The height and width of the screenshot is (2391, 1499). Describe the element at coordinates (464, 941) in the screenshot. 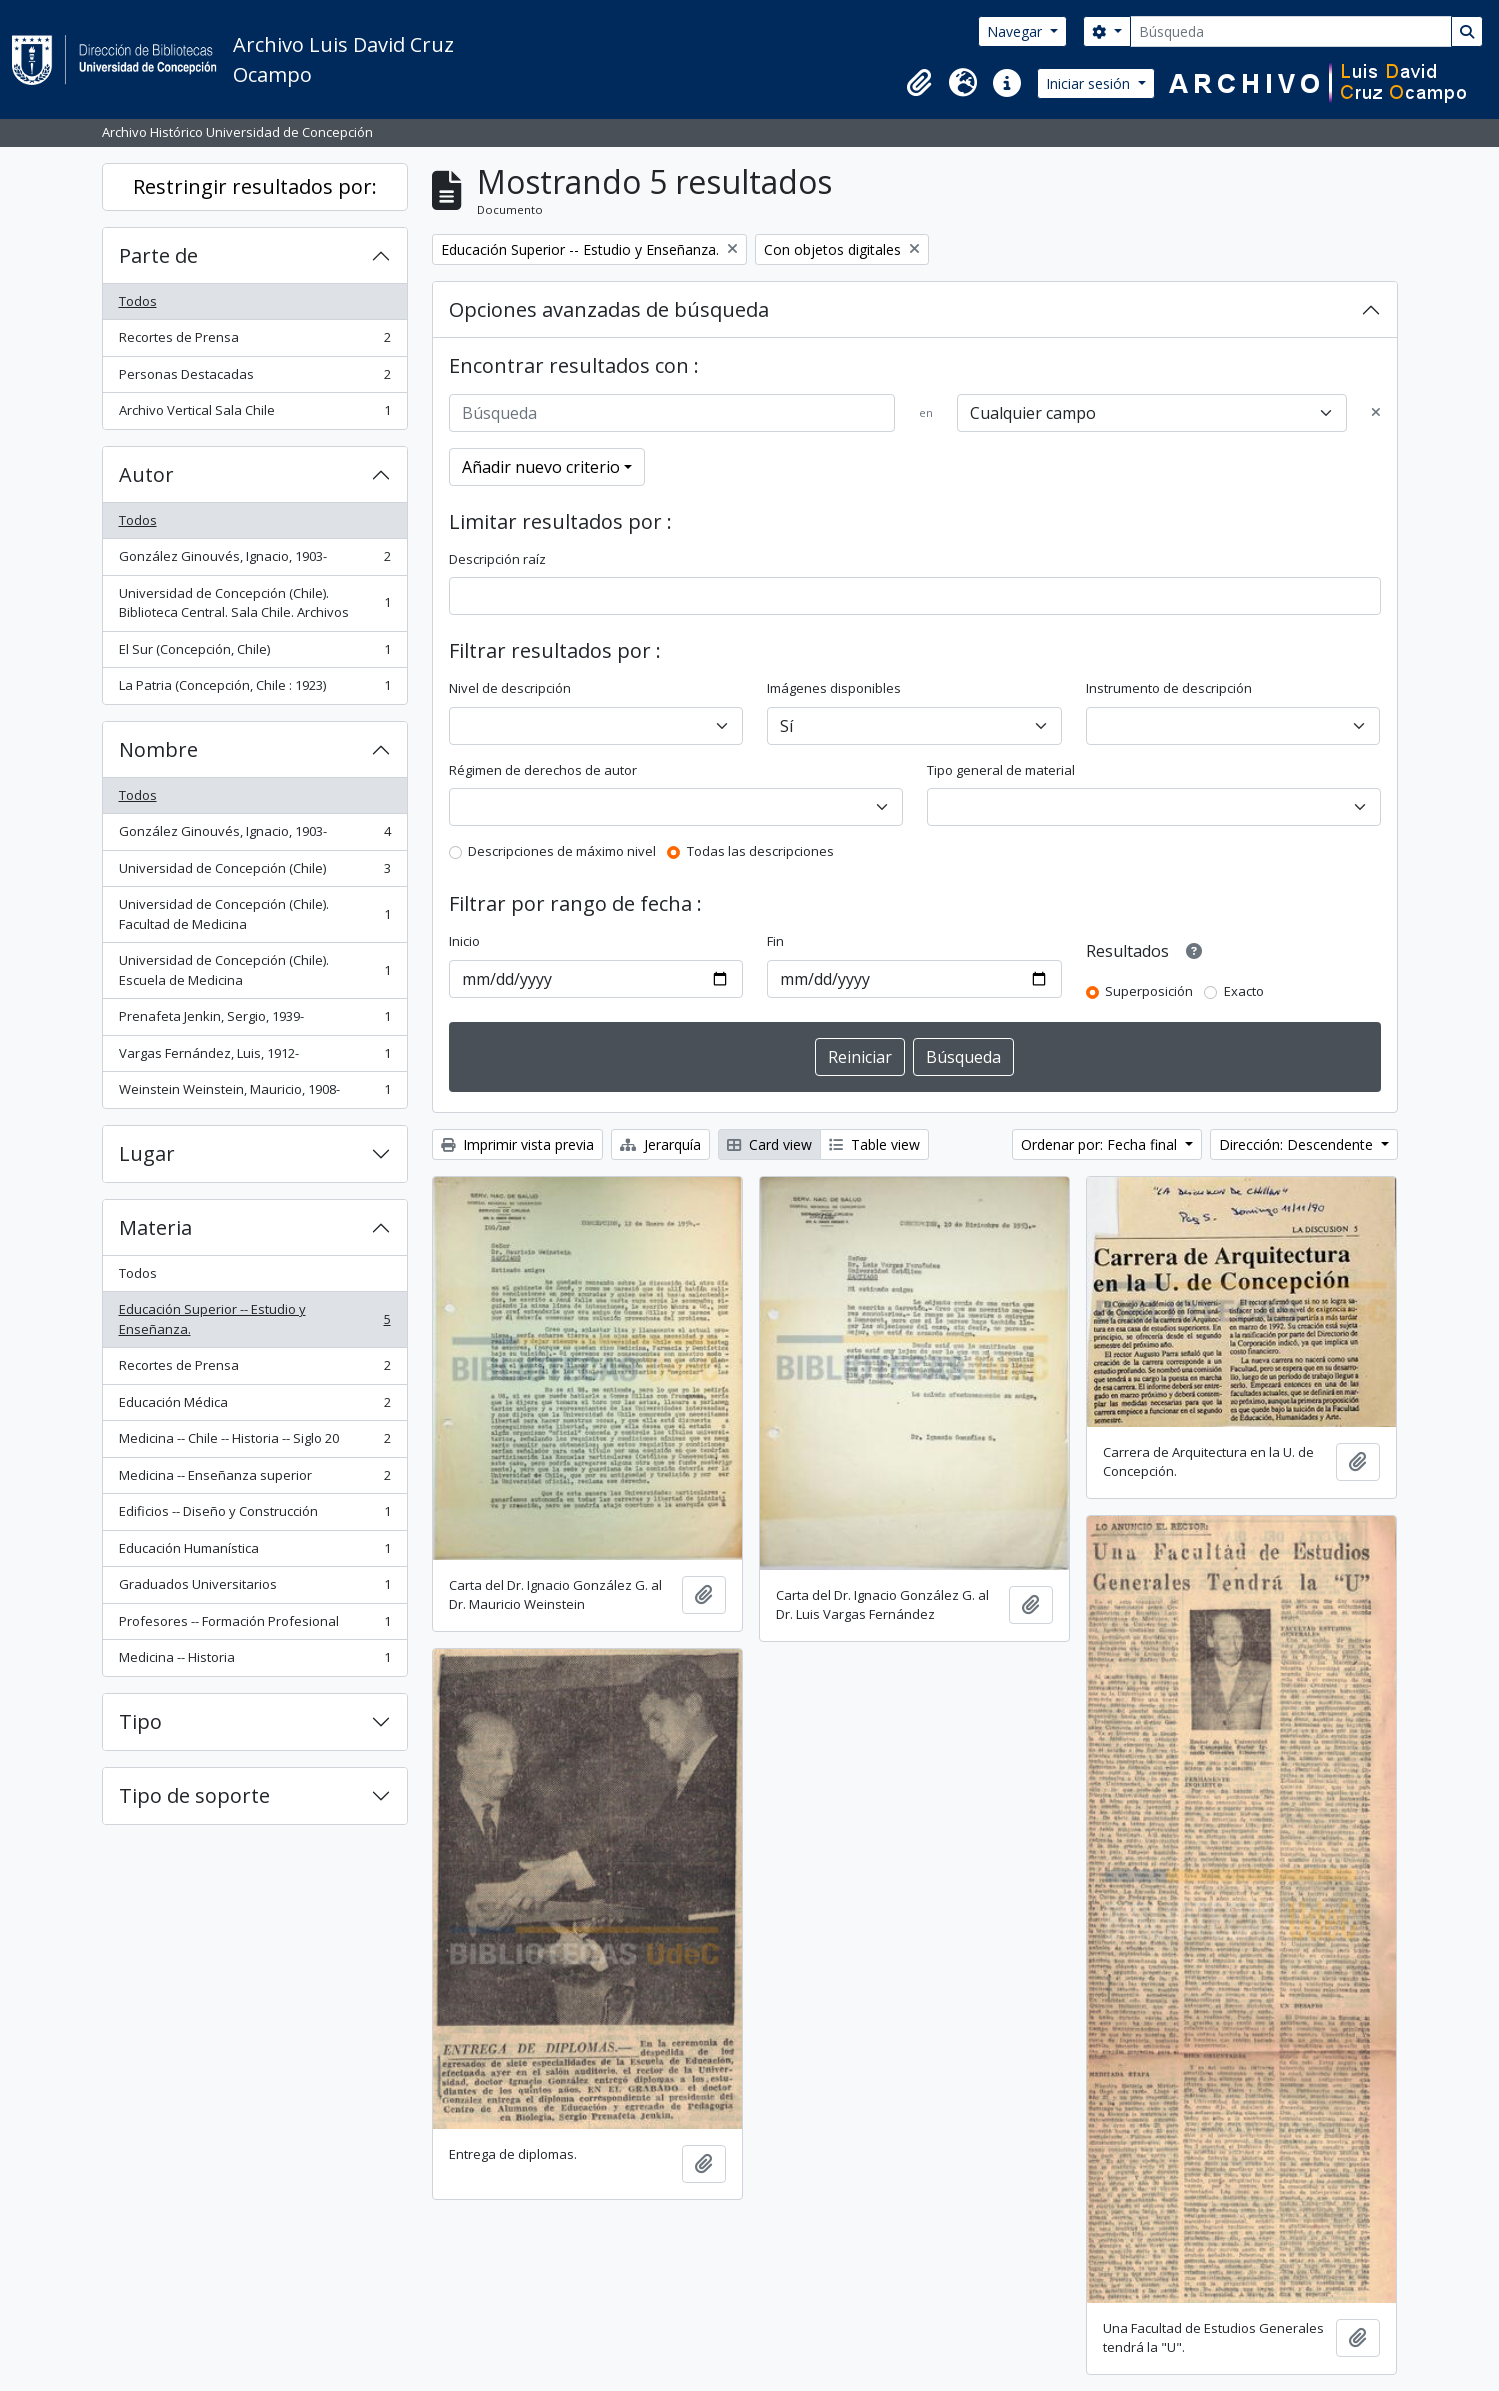

I see `Inicio` at that location.